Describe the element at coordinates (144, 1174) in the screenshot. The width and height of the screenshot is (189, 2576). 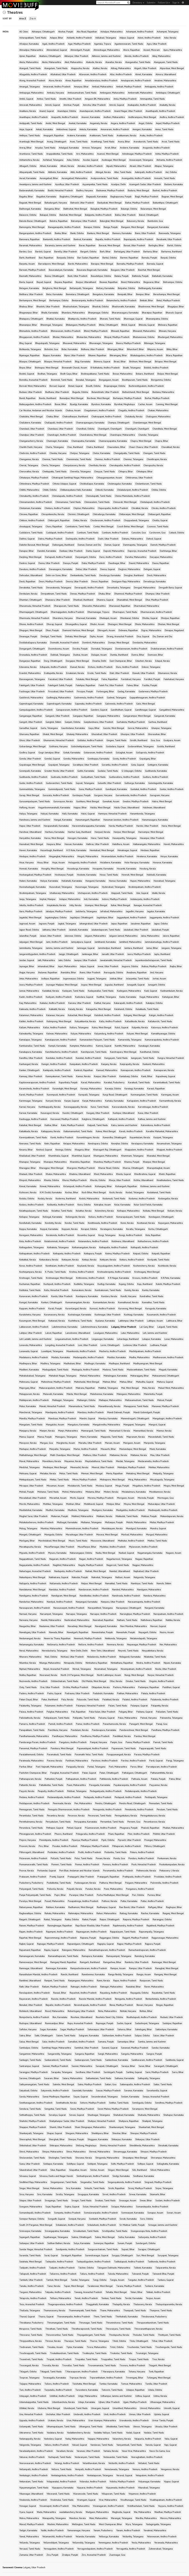
I see `Khedbrahma, Gujarat` at that location.